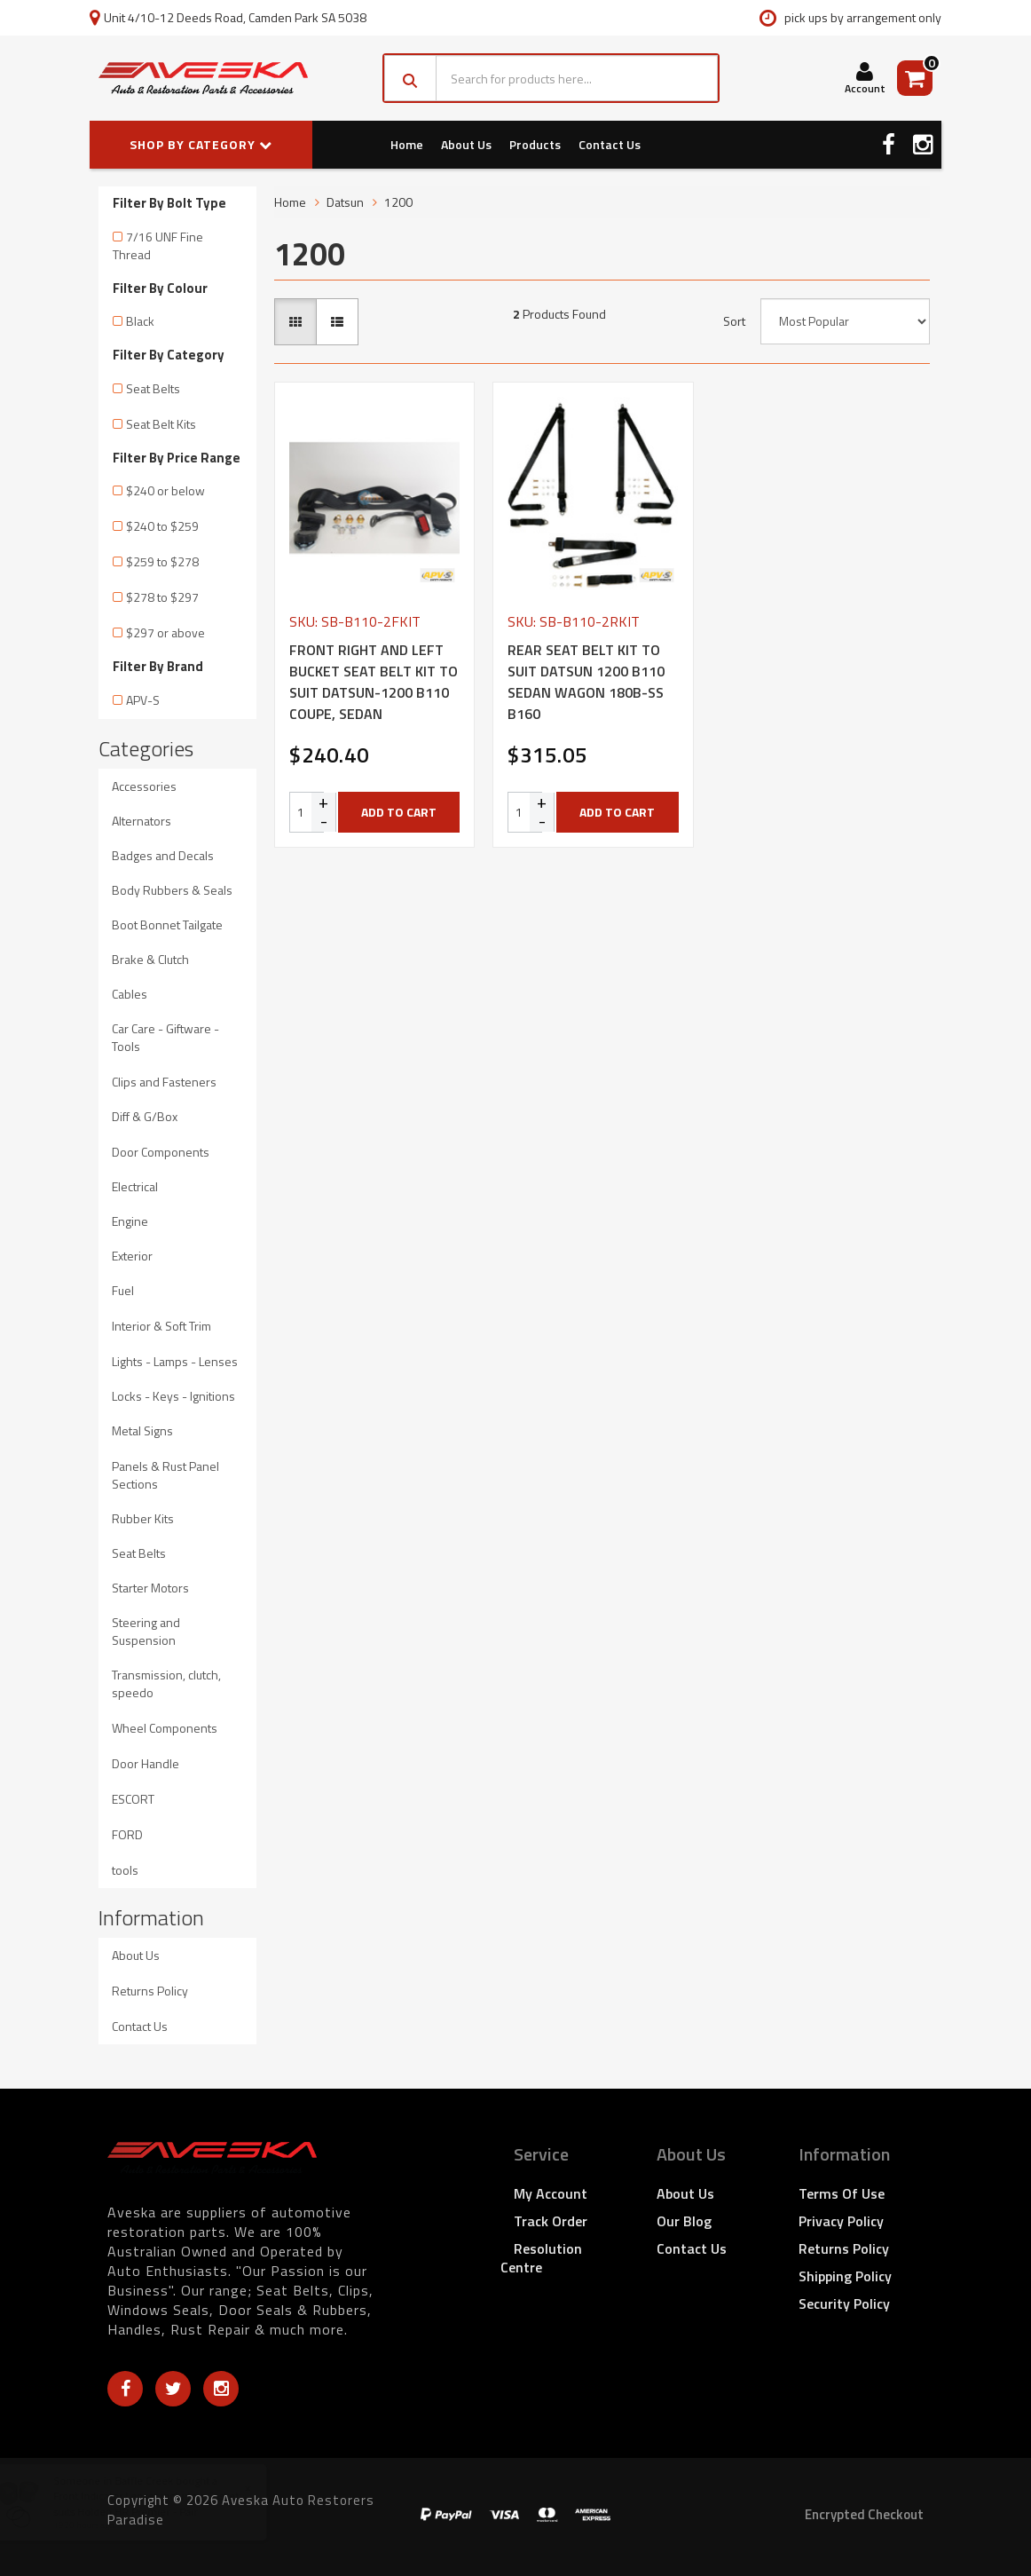  I want to click on Locks - Keys - Ignitions, so click(173, 1396).